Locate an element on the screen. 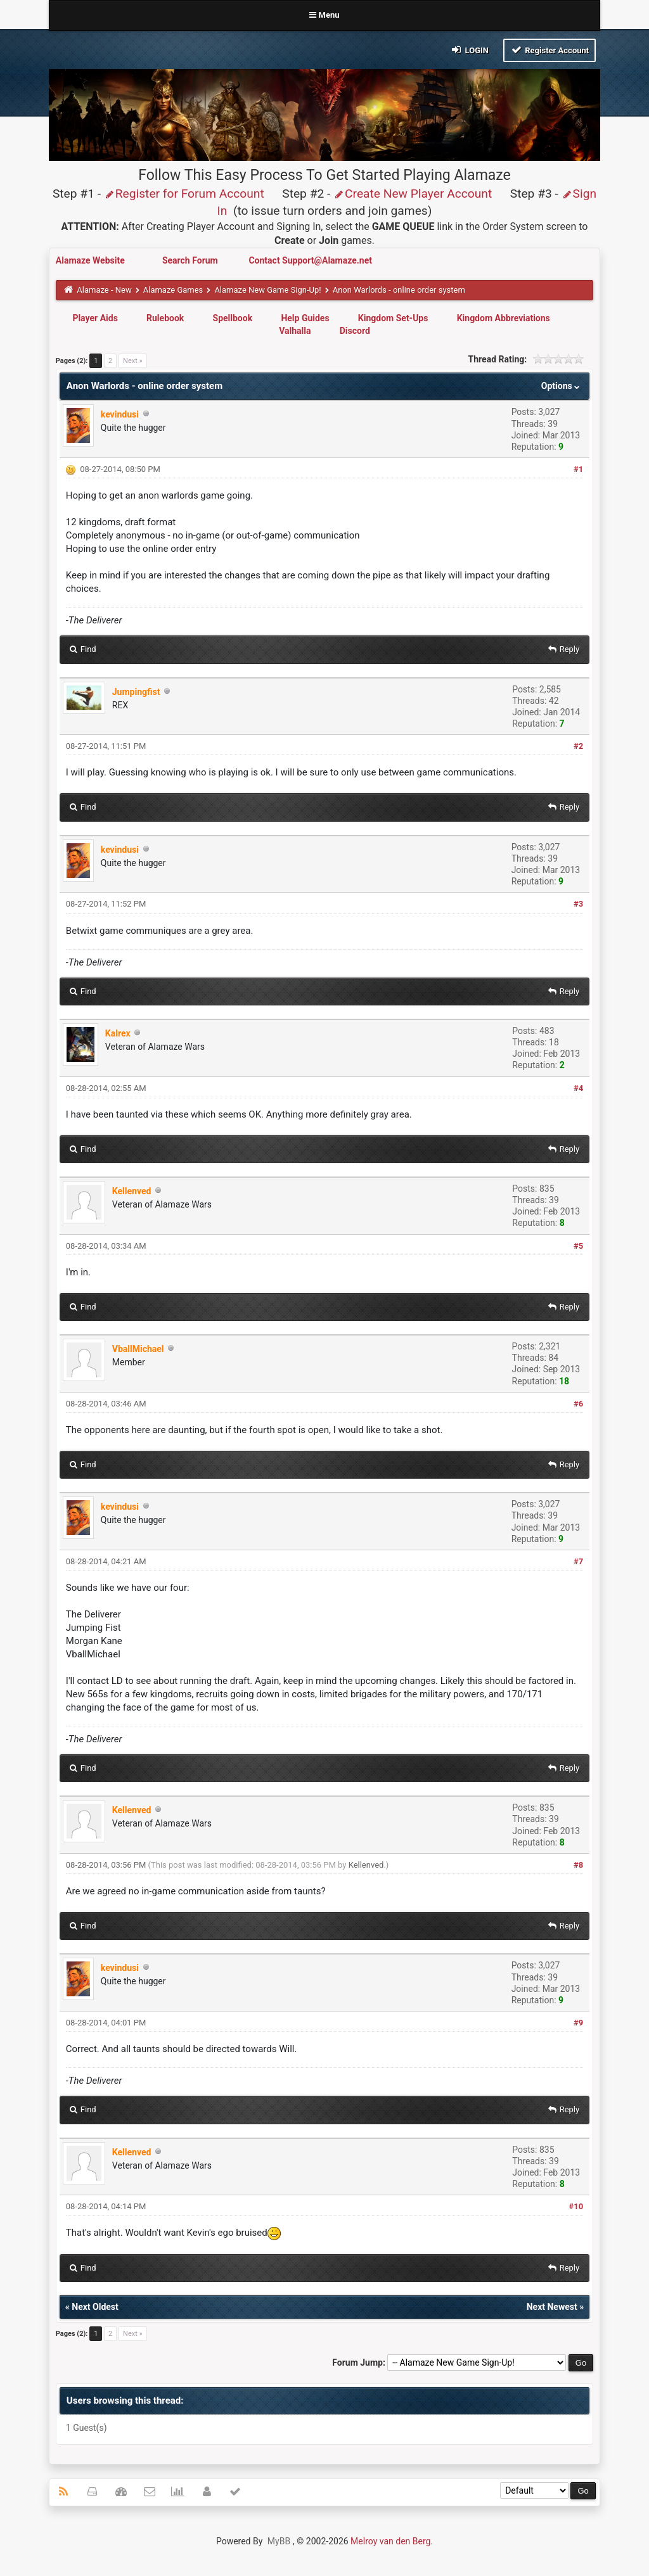 Image resolution: width=649 pixels, height=2576 pixels. #8 is located at coordinates (578, 1865).